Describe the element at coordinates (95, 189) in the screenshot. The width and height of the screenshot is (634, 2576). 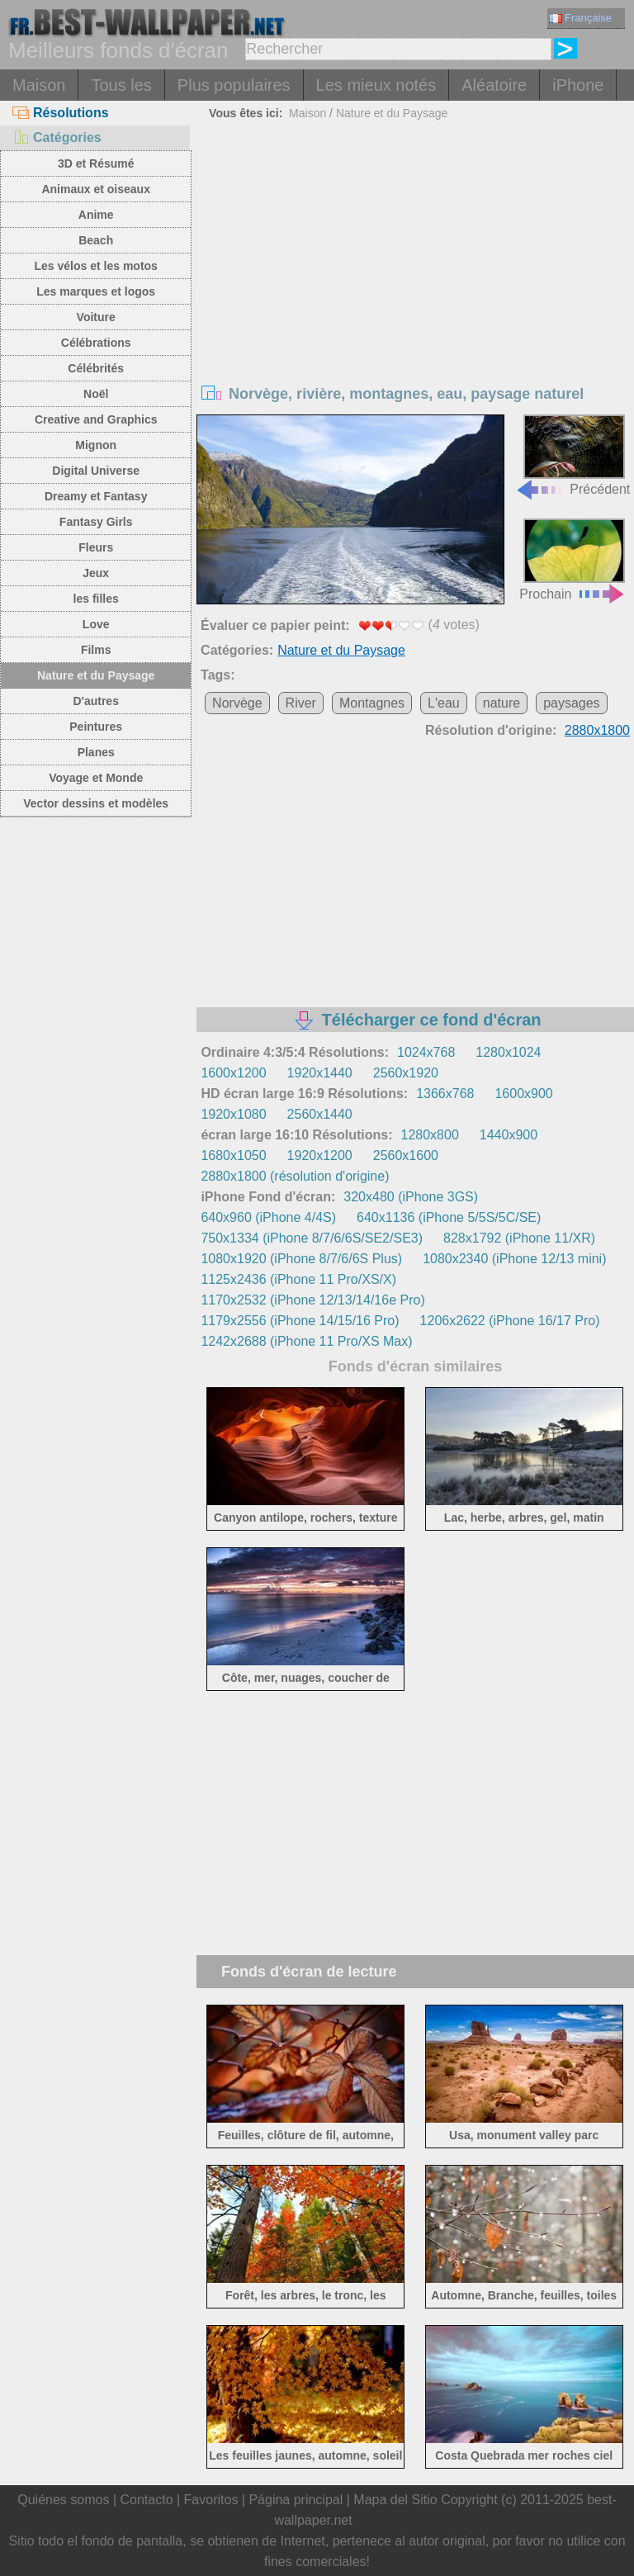
I see `Animaux et oiseaux` at that location.